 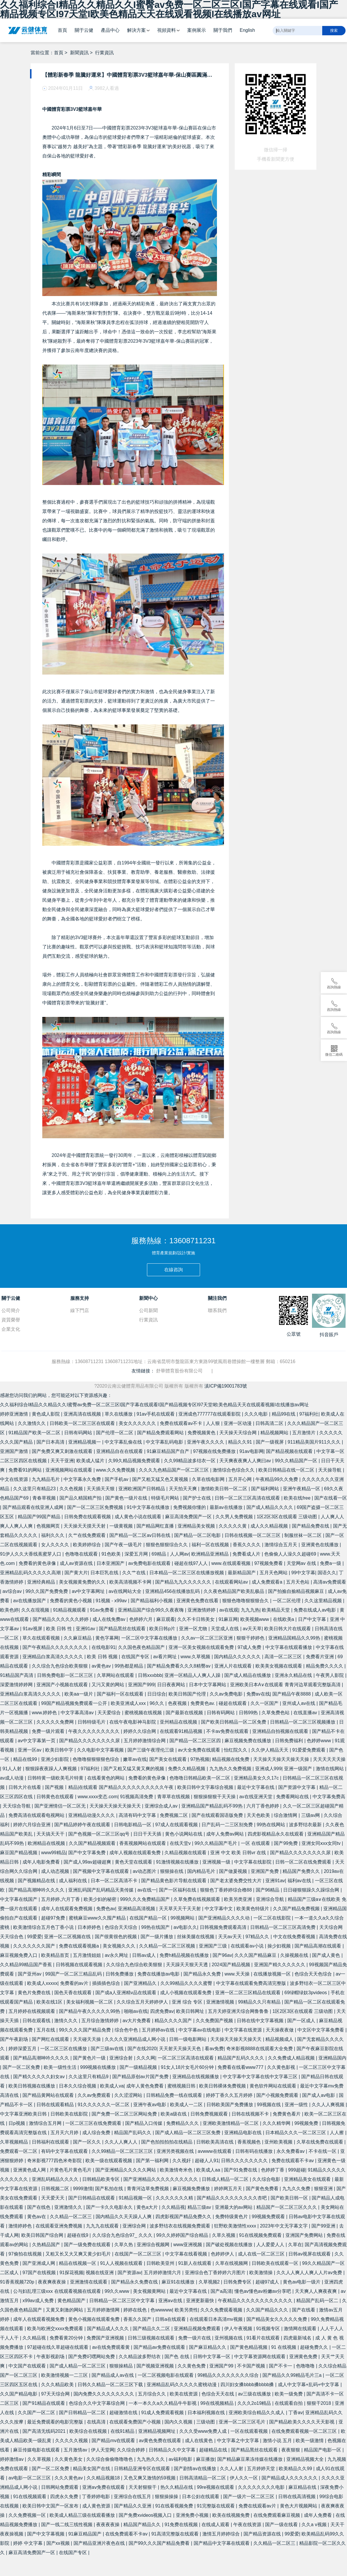 I want to click on 国产免费叼嘿网站免费, so click(x=92, y=2356).